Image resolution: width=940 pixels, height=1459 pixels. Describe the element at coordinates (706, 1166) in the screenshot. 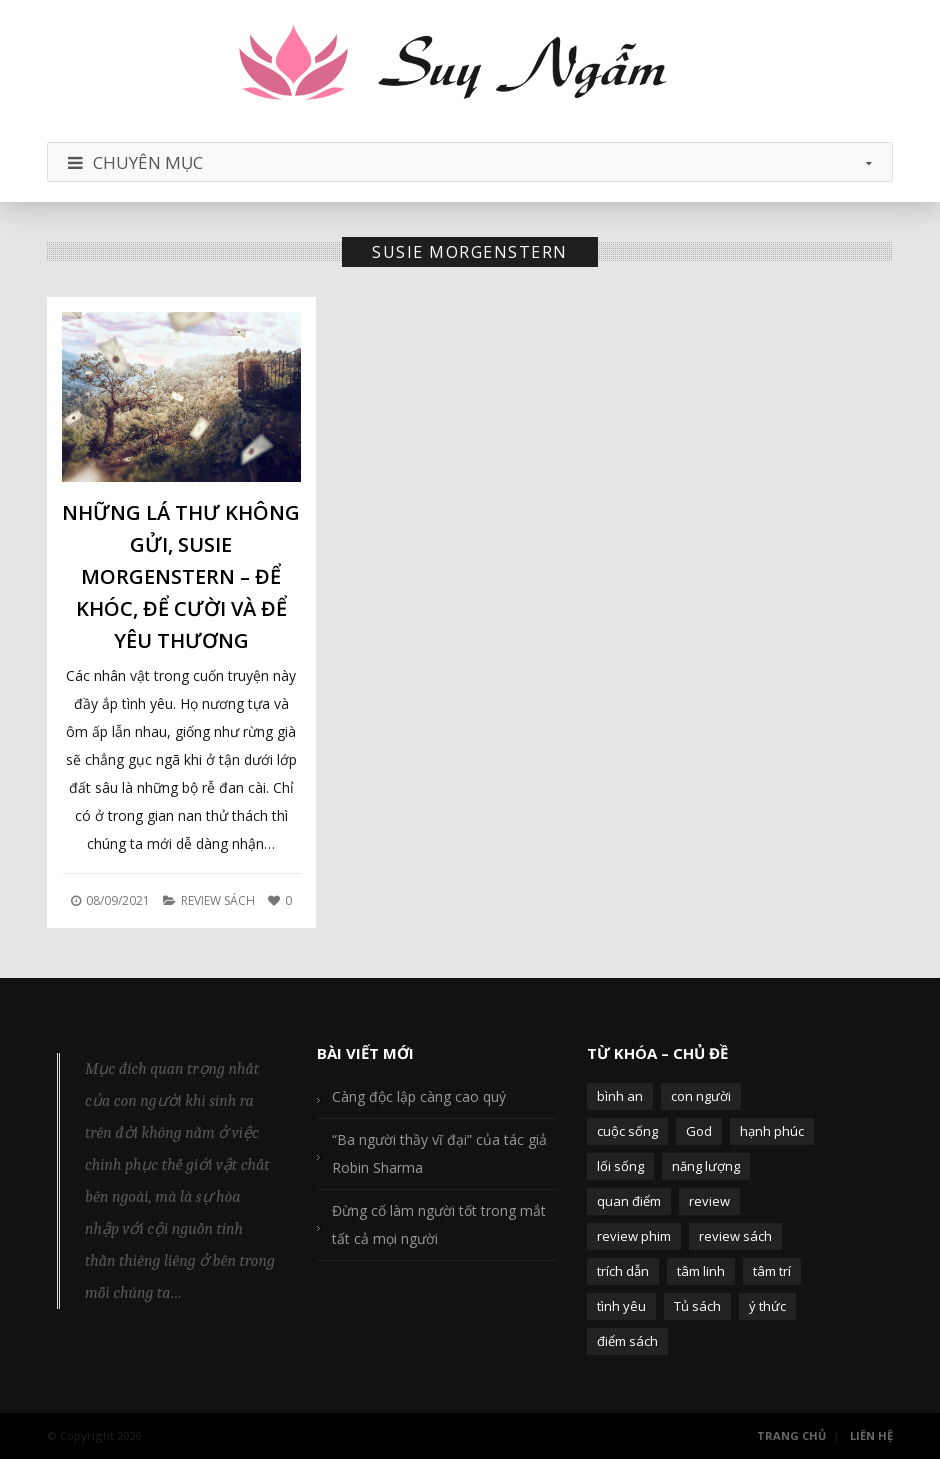

I see `năng lượng [năng lượng (58 mục)]` at that location.